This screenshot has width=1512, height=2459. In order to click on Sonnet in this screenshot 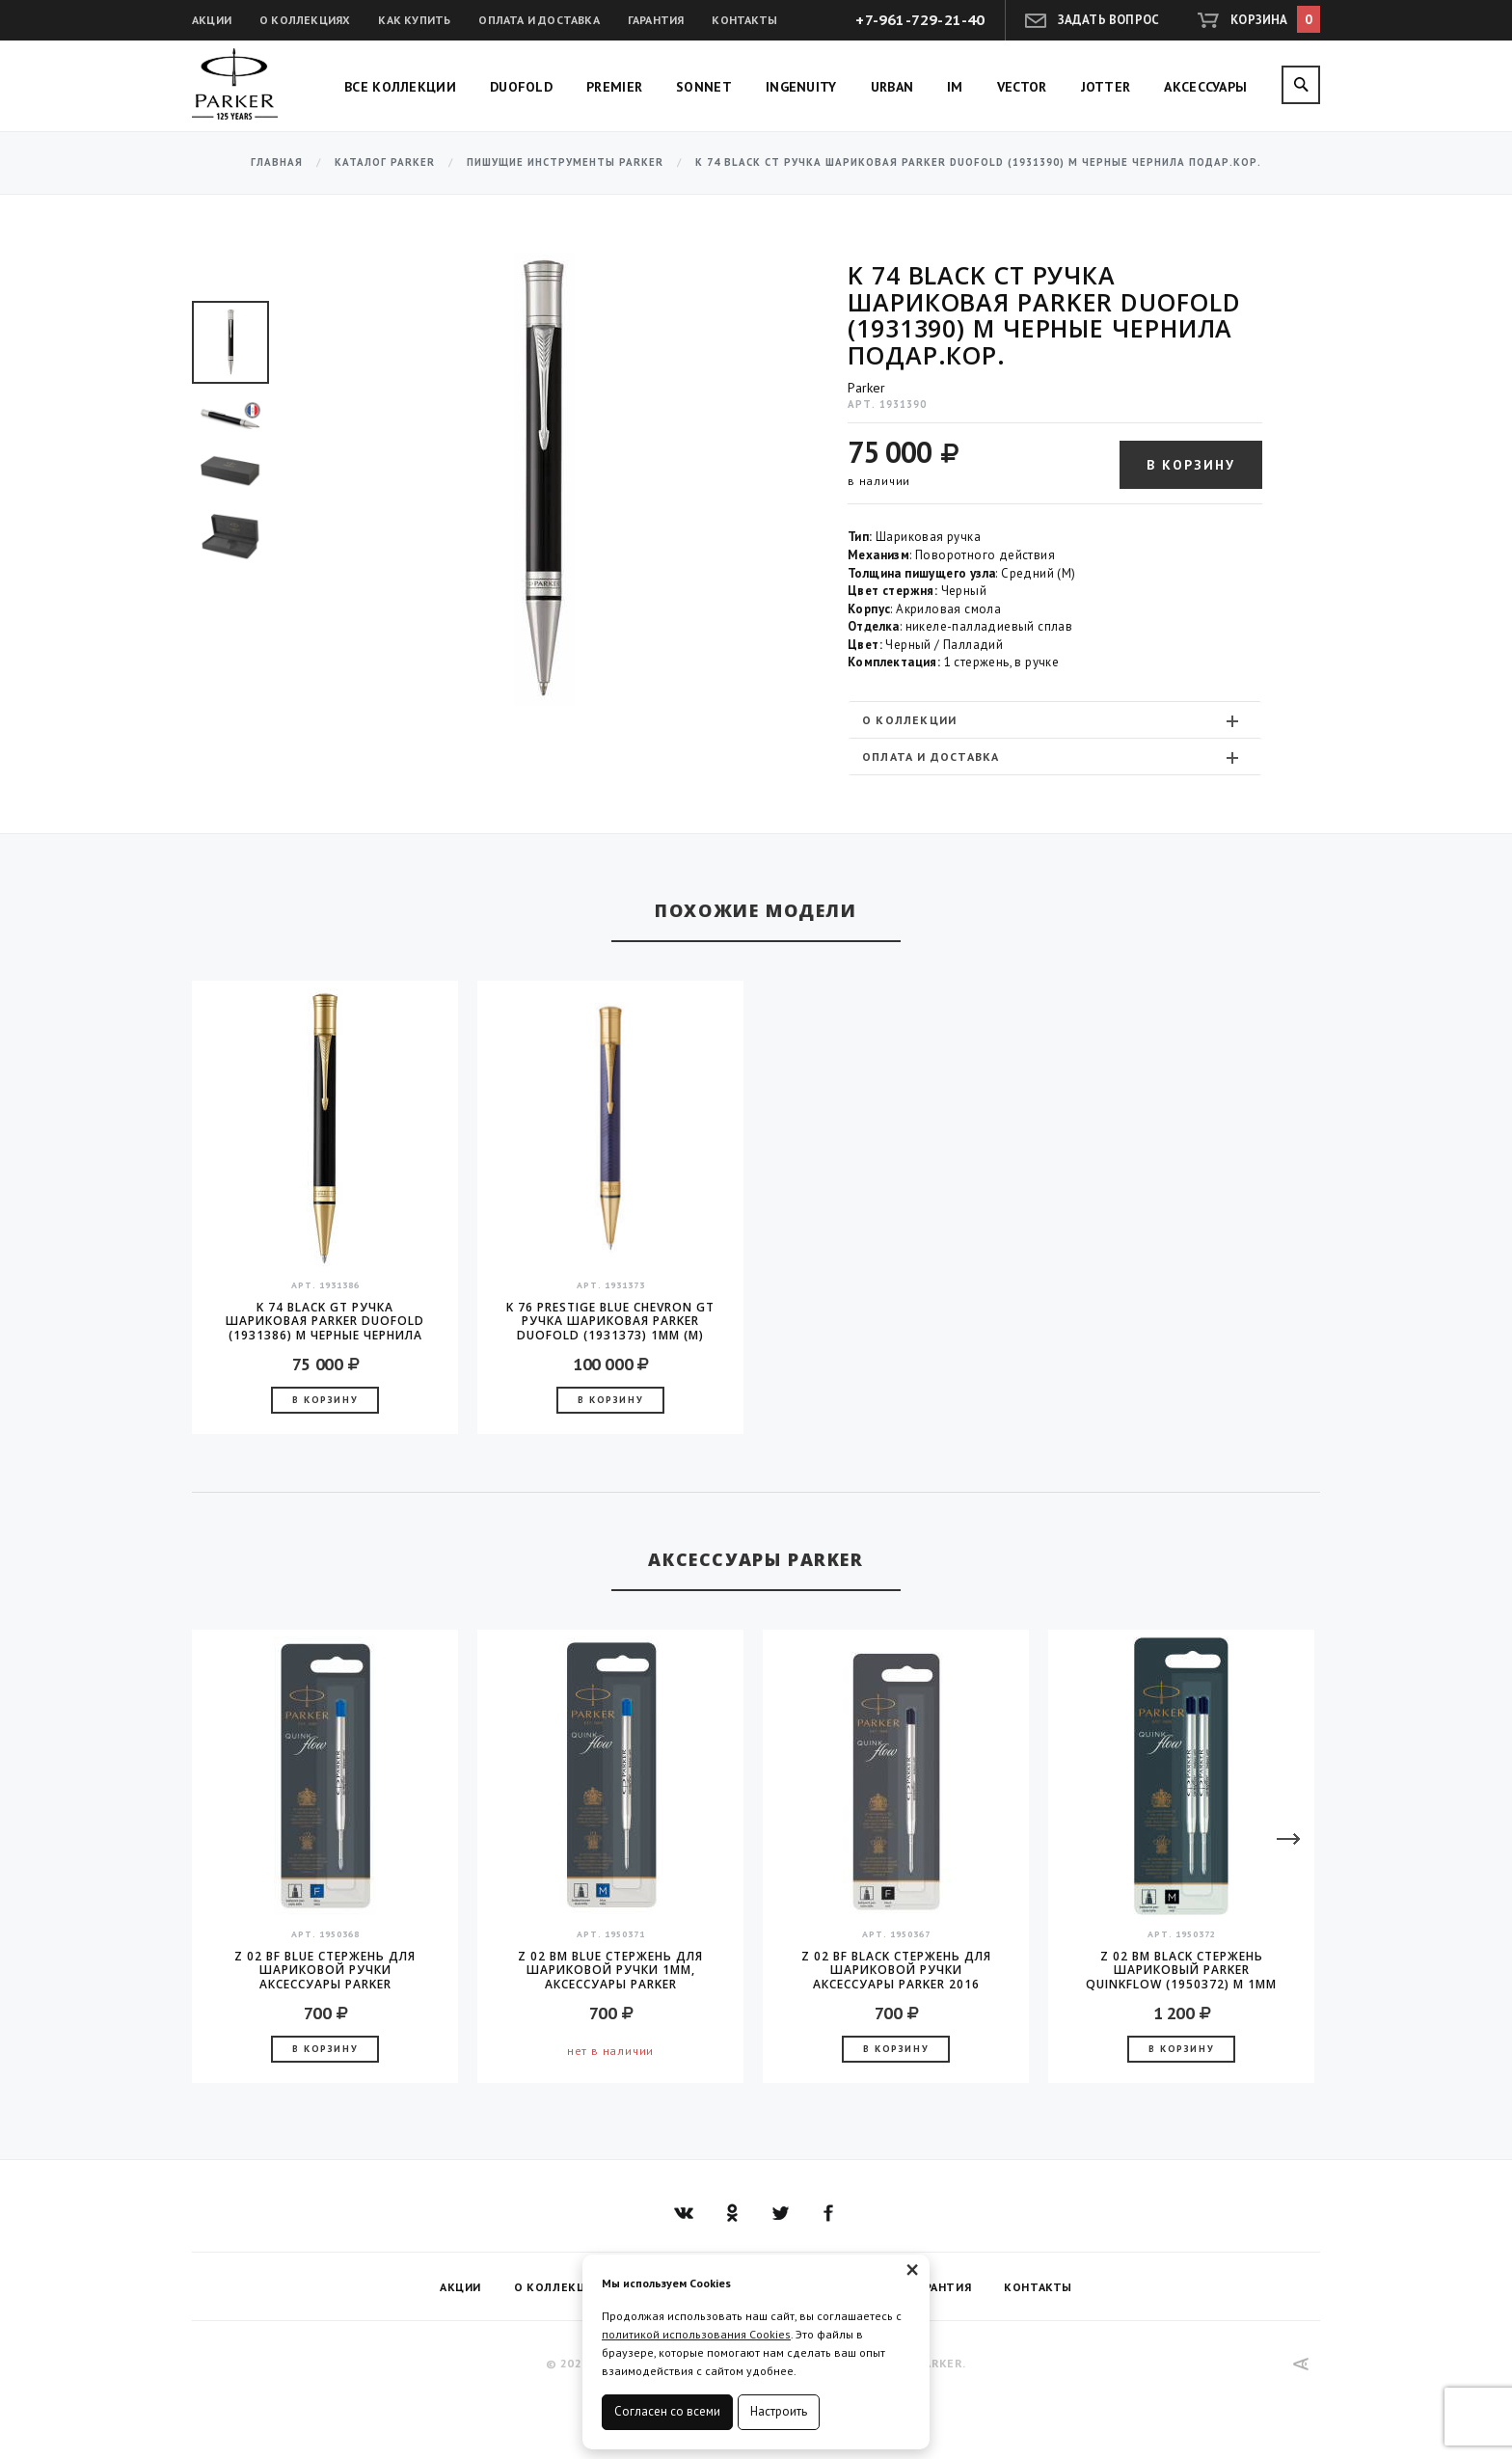, I will do `click(704, 86)`.